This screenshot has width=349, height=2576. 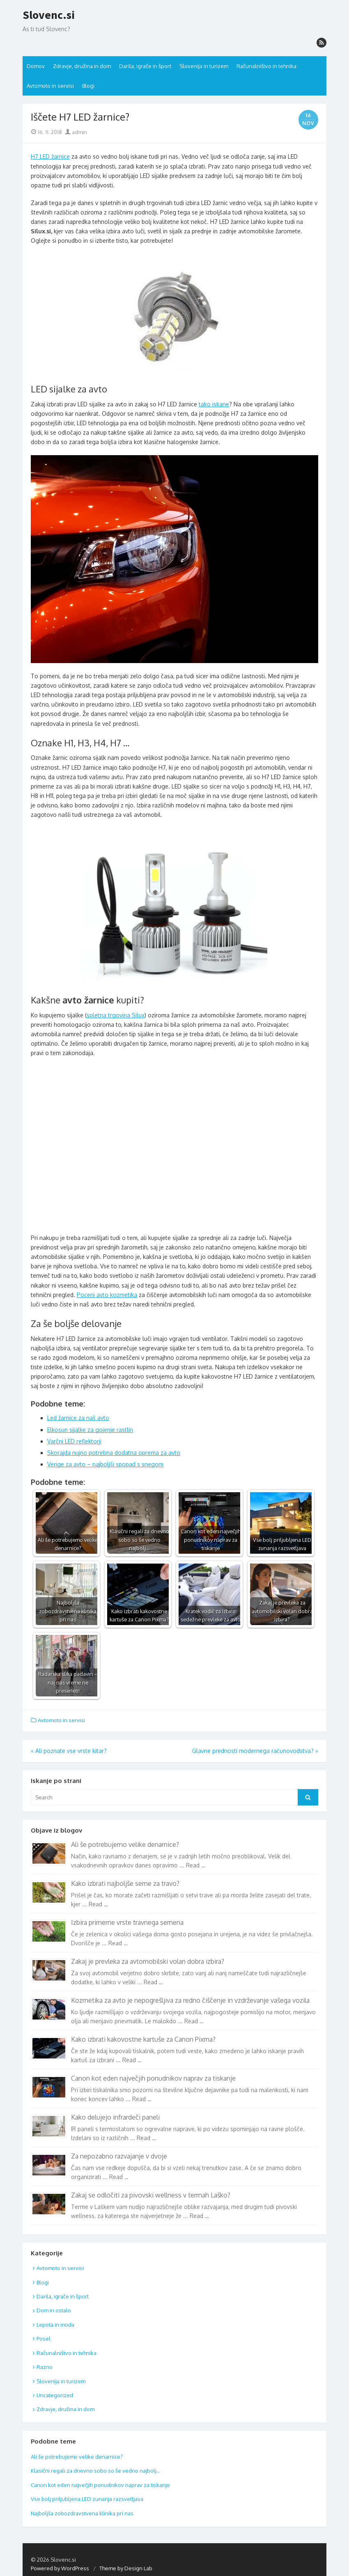 I want to click on tako iskane, so click(x=214, y=404).